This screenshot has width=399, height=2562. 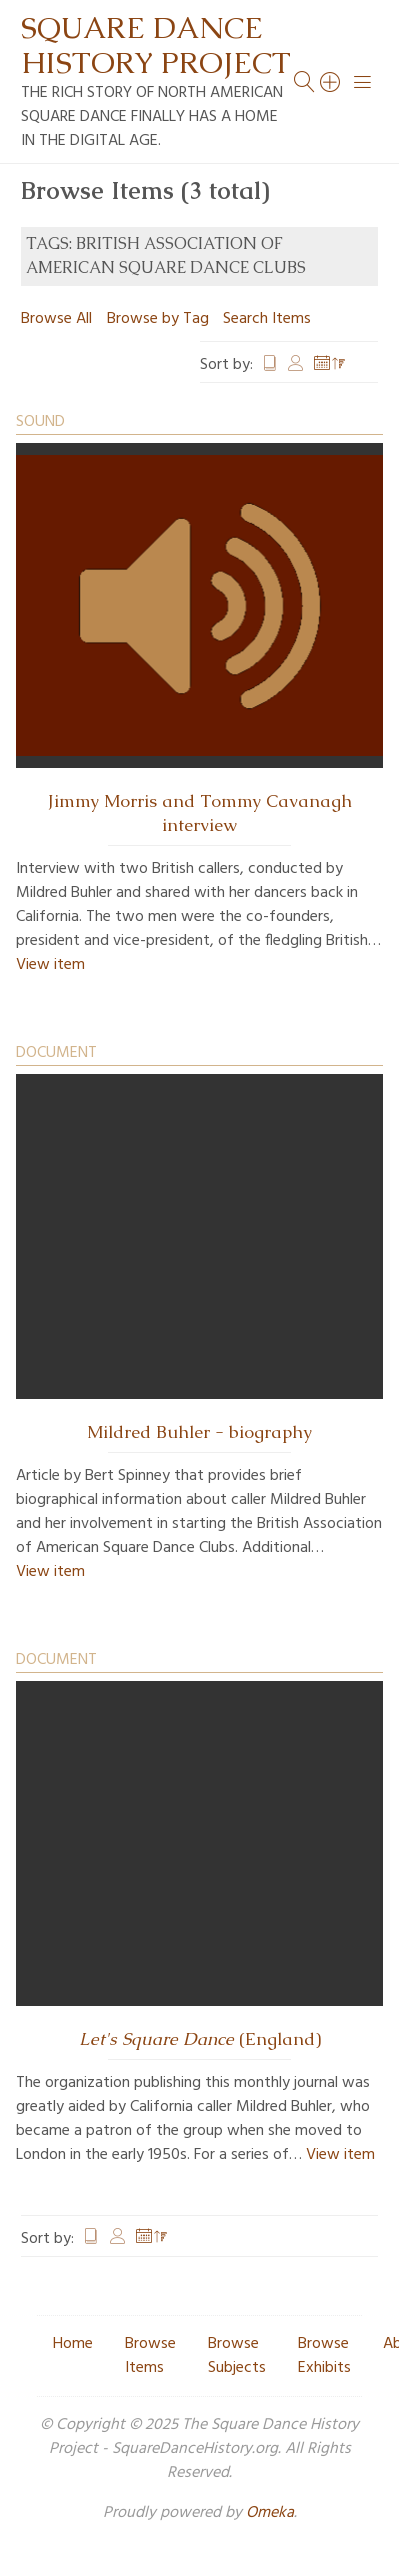 What do you see at coordinates (363, 82) in the screenshot?
I see `[Menu]` at bounding box center [363, 82].